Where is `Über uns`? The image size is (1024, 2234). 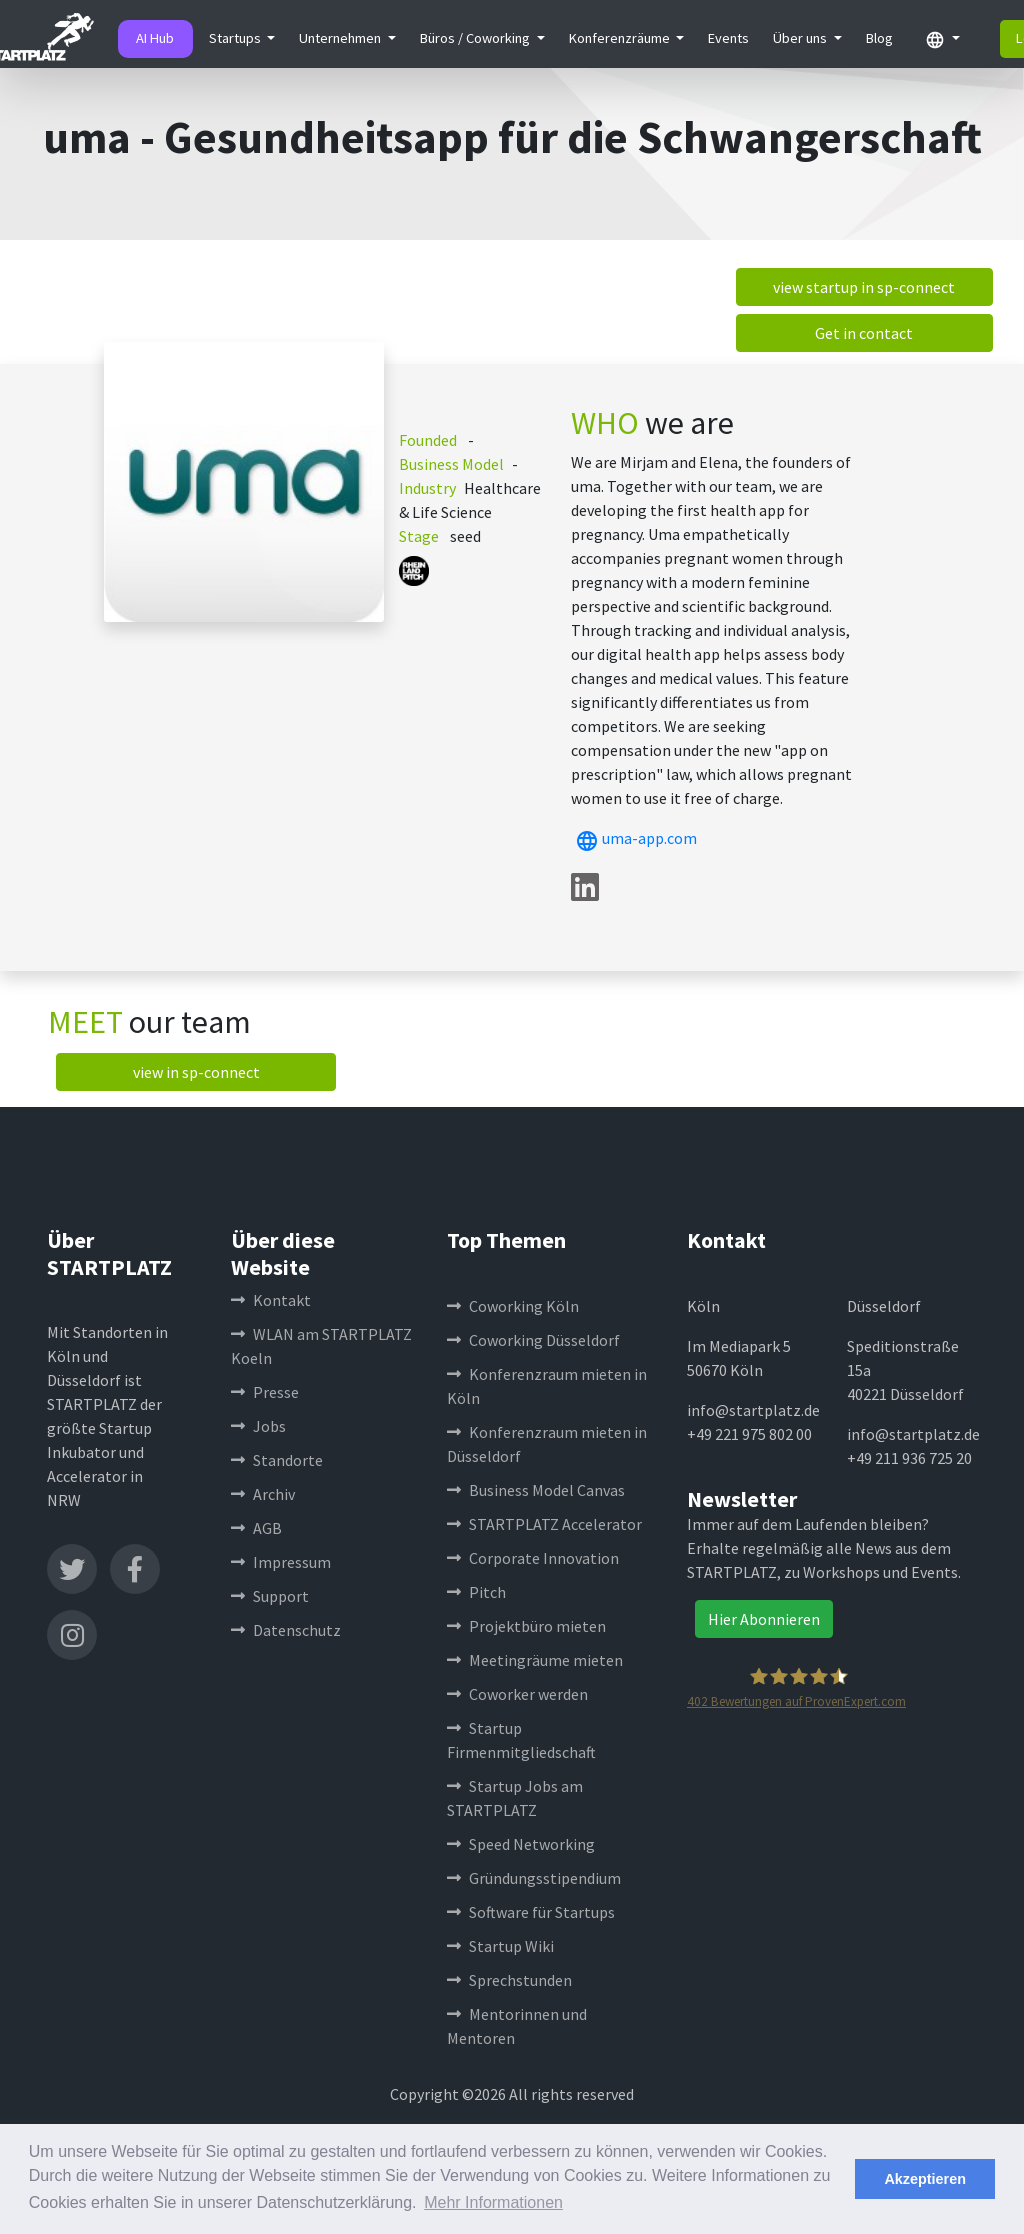
Über uns is located at coordinates (801, 38).